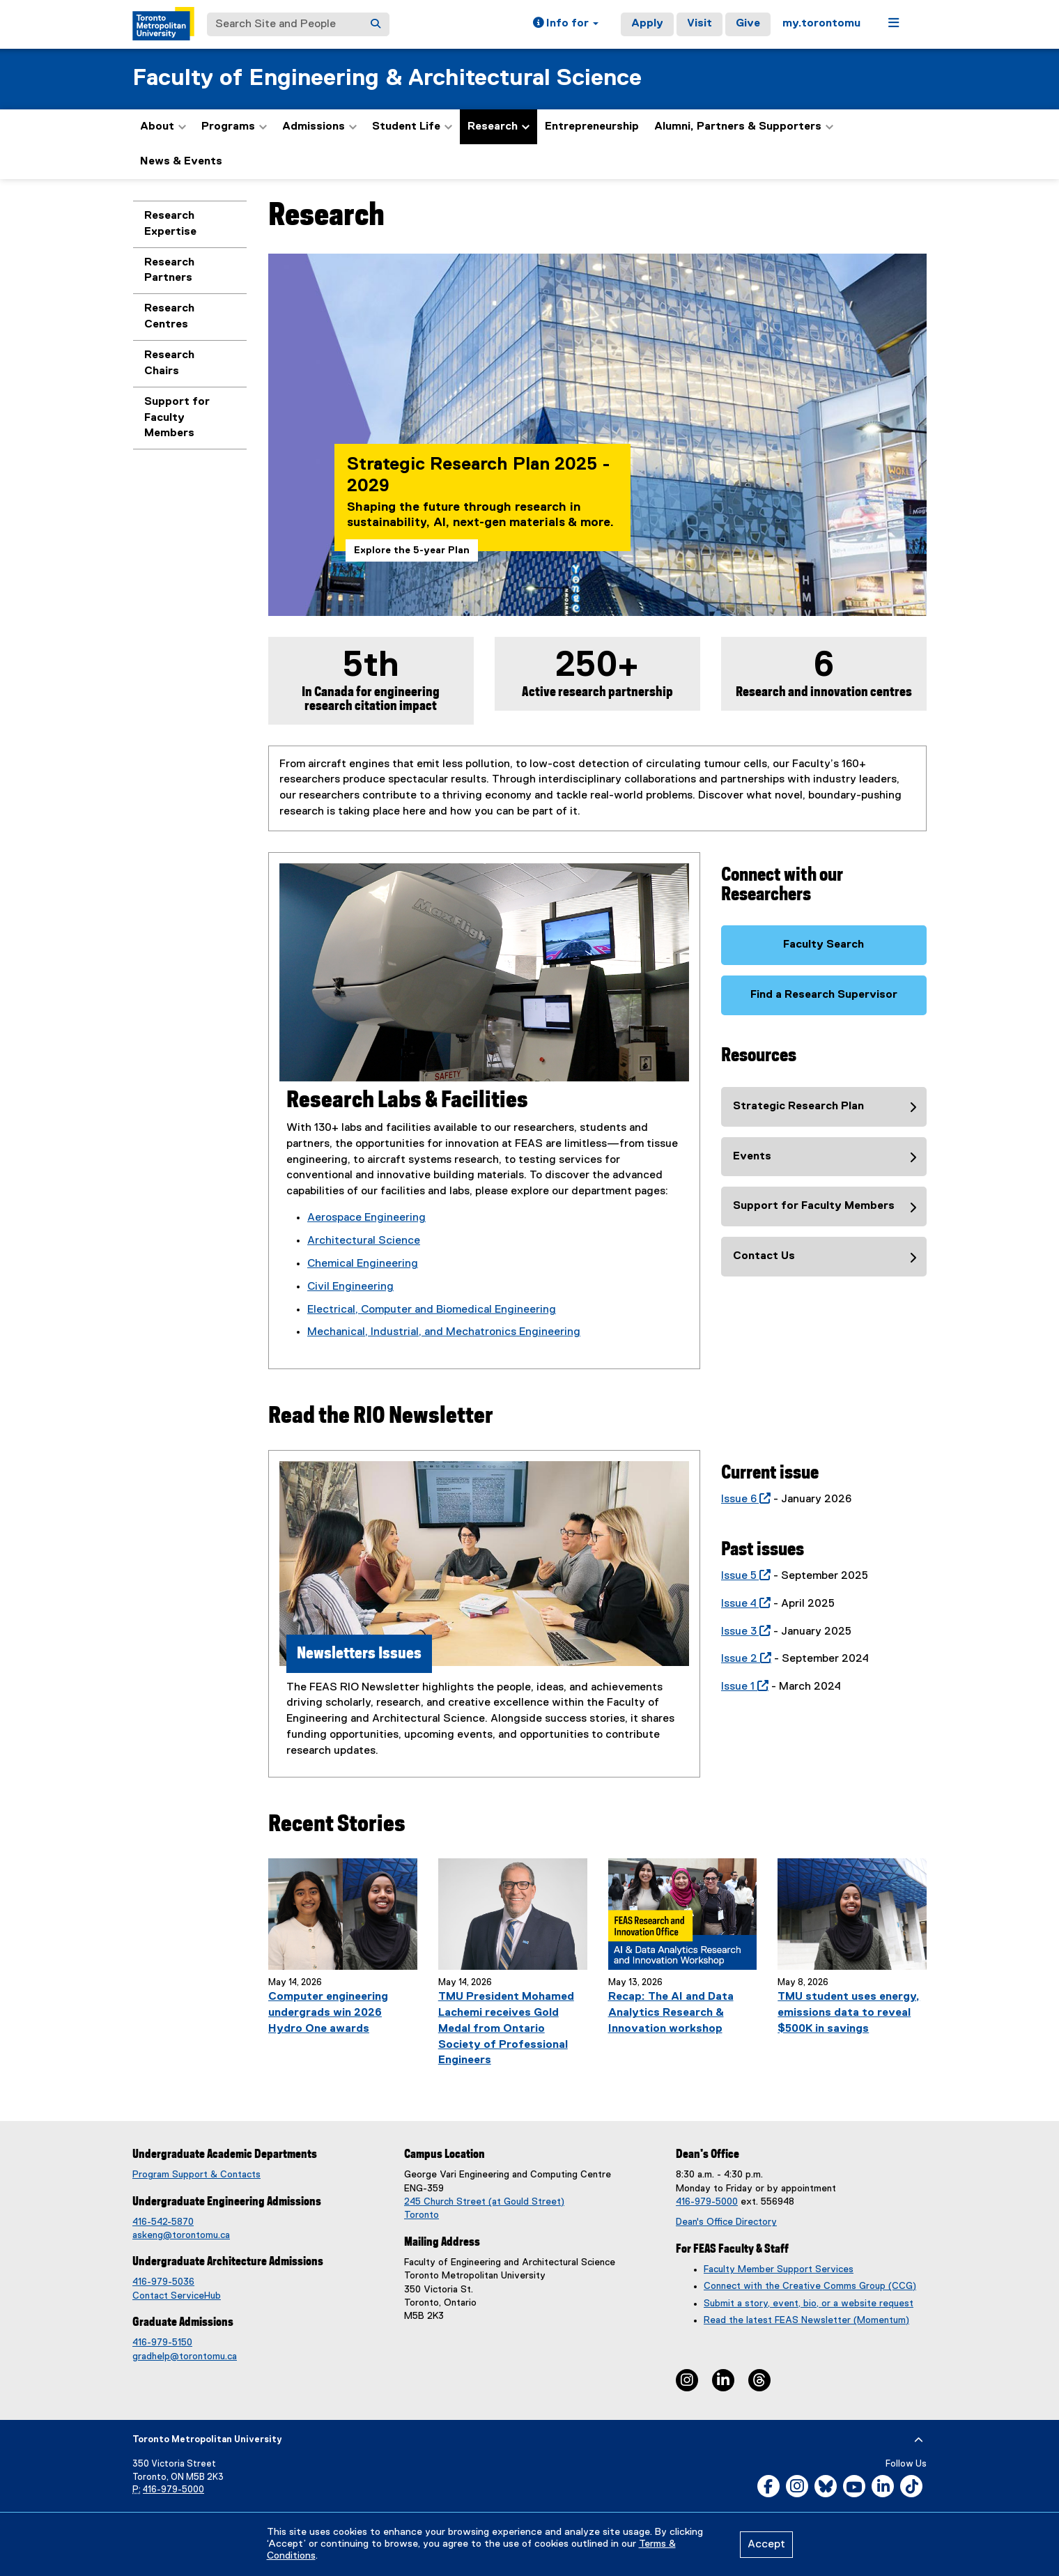  Describe the element at coordinates (743, 1576) in the screenshot. I see `Issue 5` at that location.